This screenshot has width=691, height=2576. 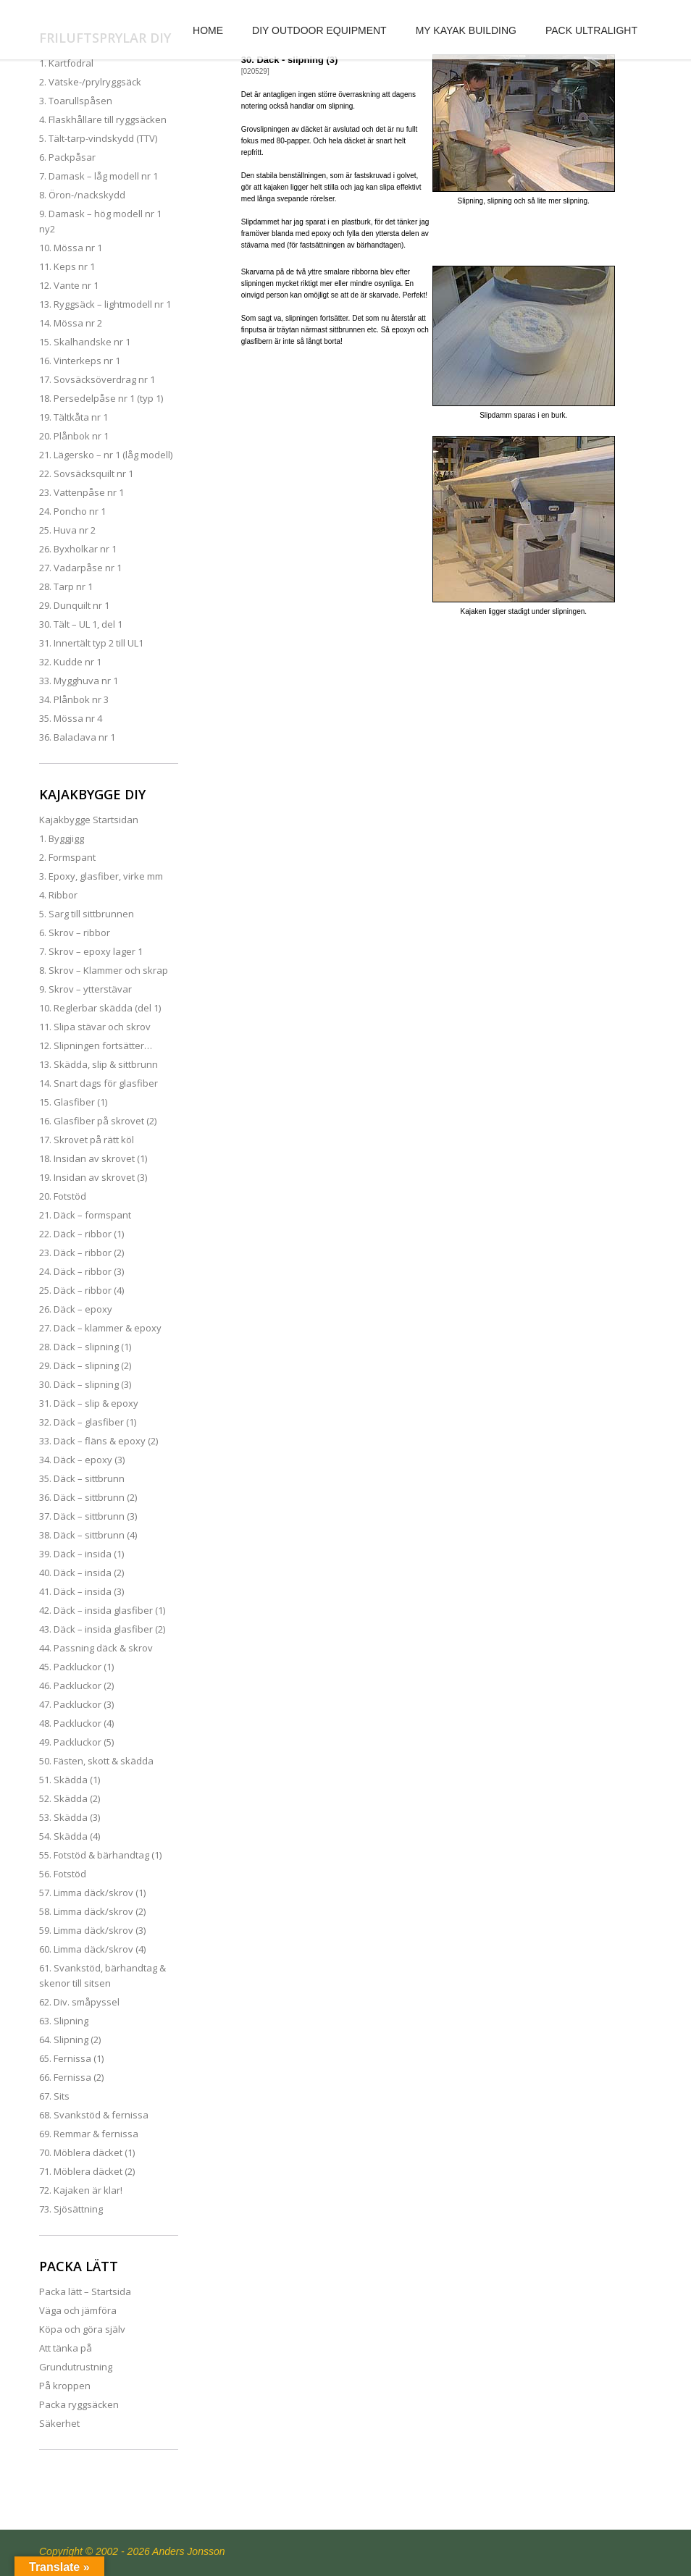 What do you see at coordinates (93, 1177) in the screenshot?
I see `19. Insidan av skrovet (3)` at bounding box center [93, 1177].